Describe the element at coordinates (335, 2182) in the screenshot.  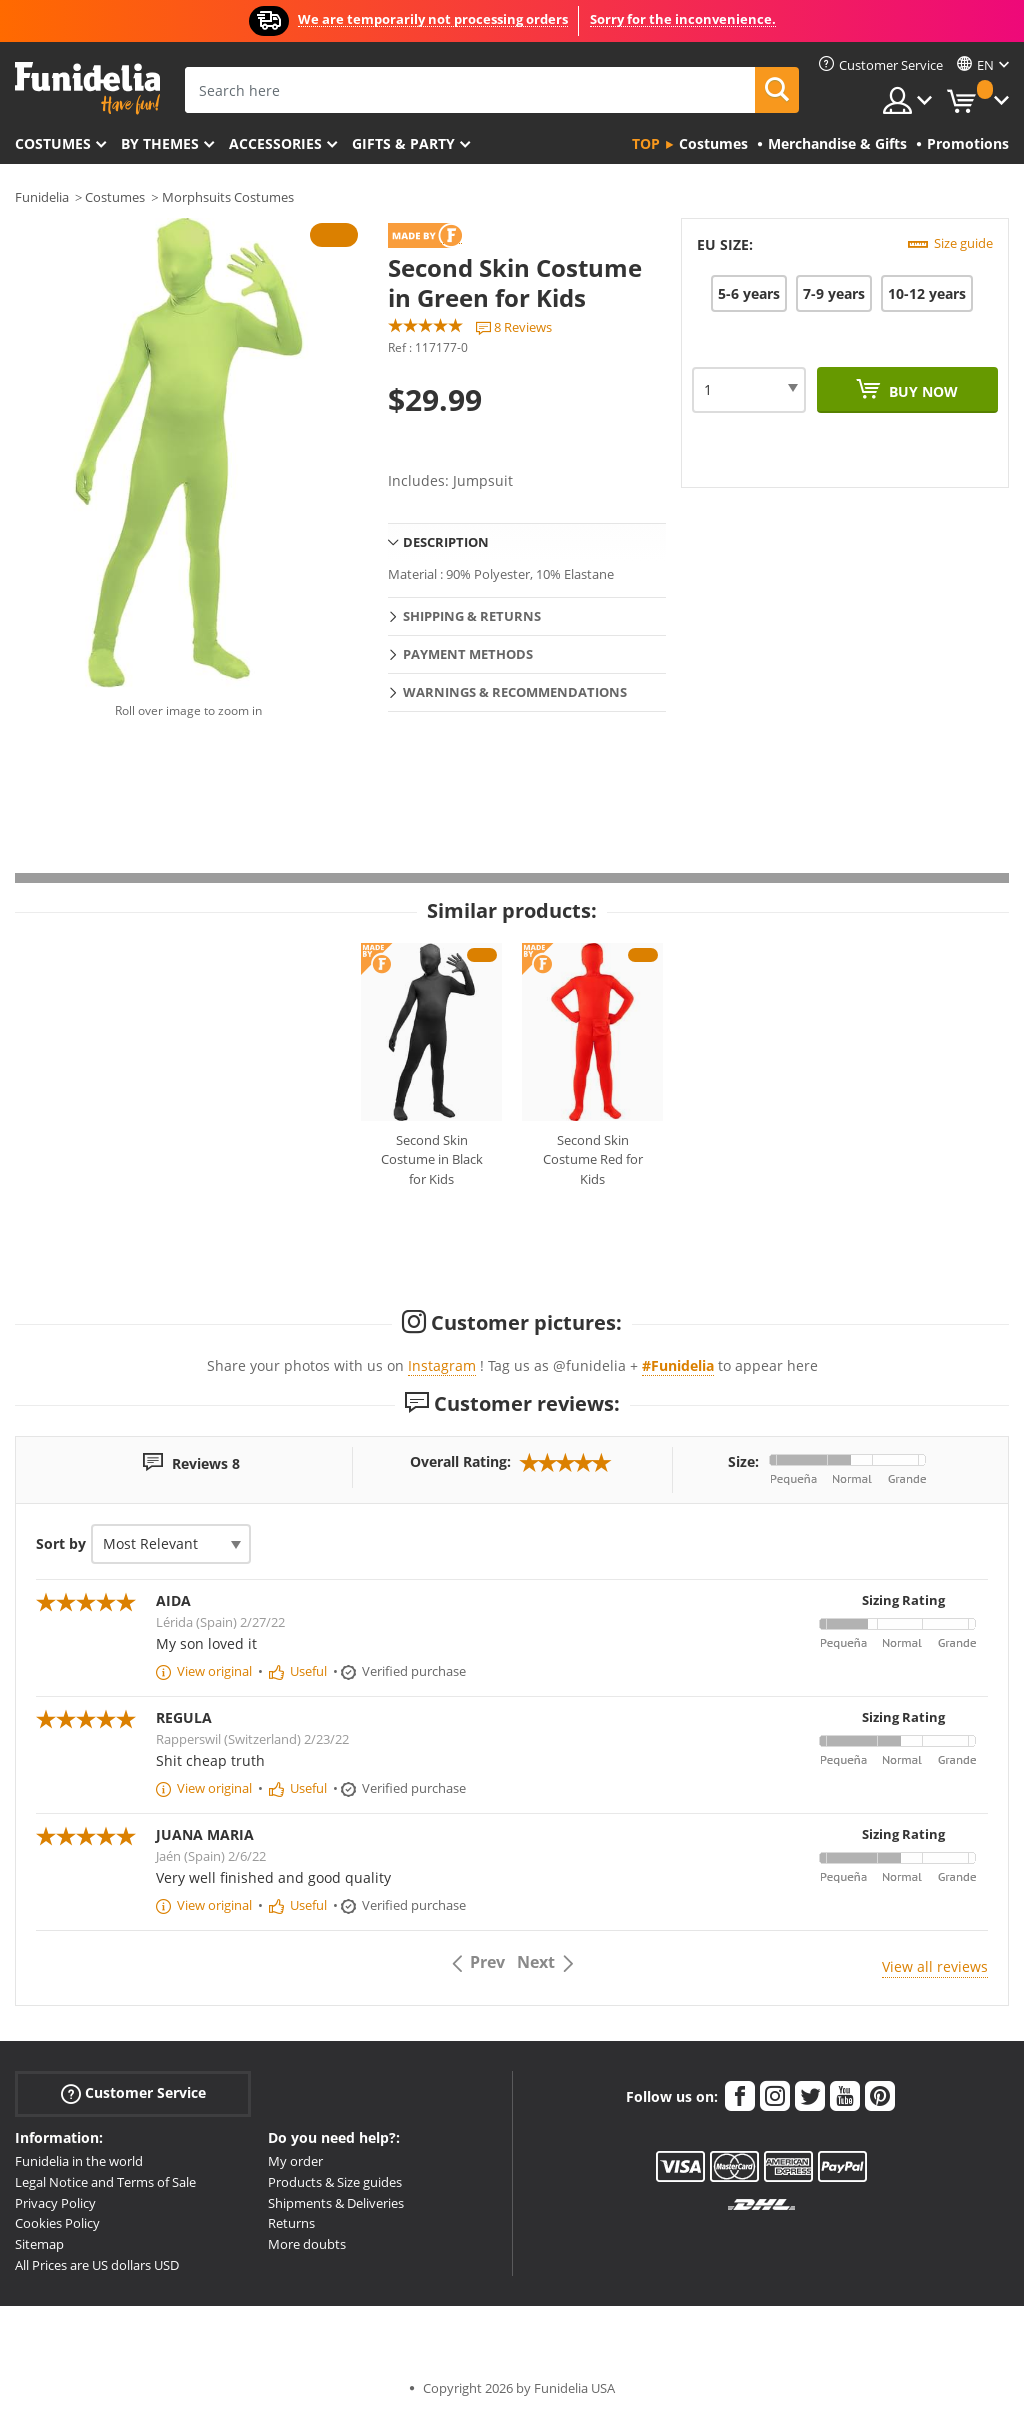
I see `Products & Size guides` at that location.